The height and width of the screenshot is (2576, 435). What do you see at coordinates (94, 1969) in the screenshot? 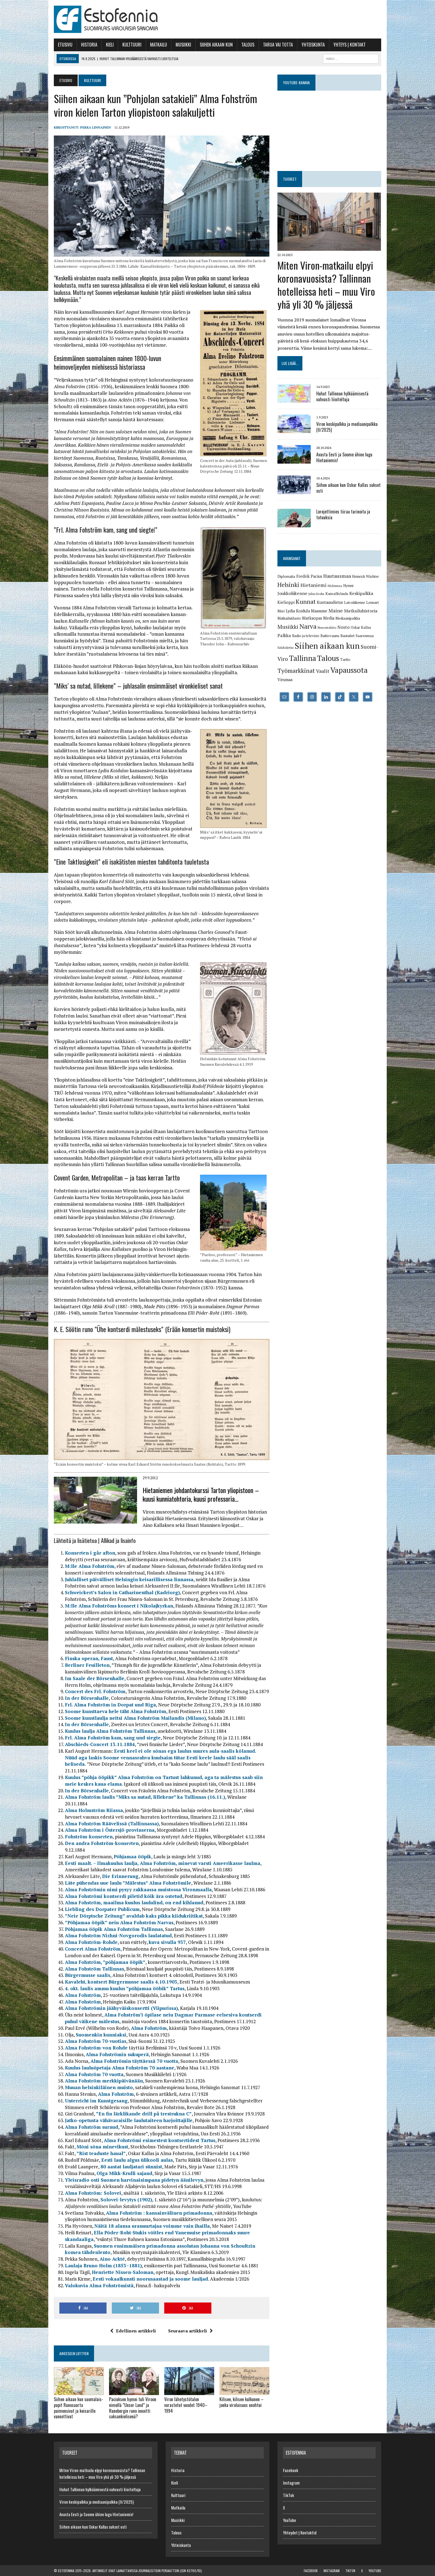
I see `Alma Fohström Tallinnas` at bounding box center [94, 1969].